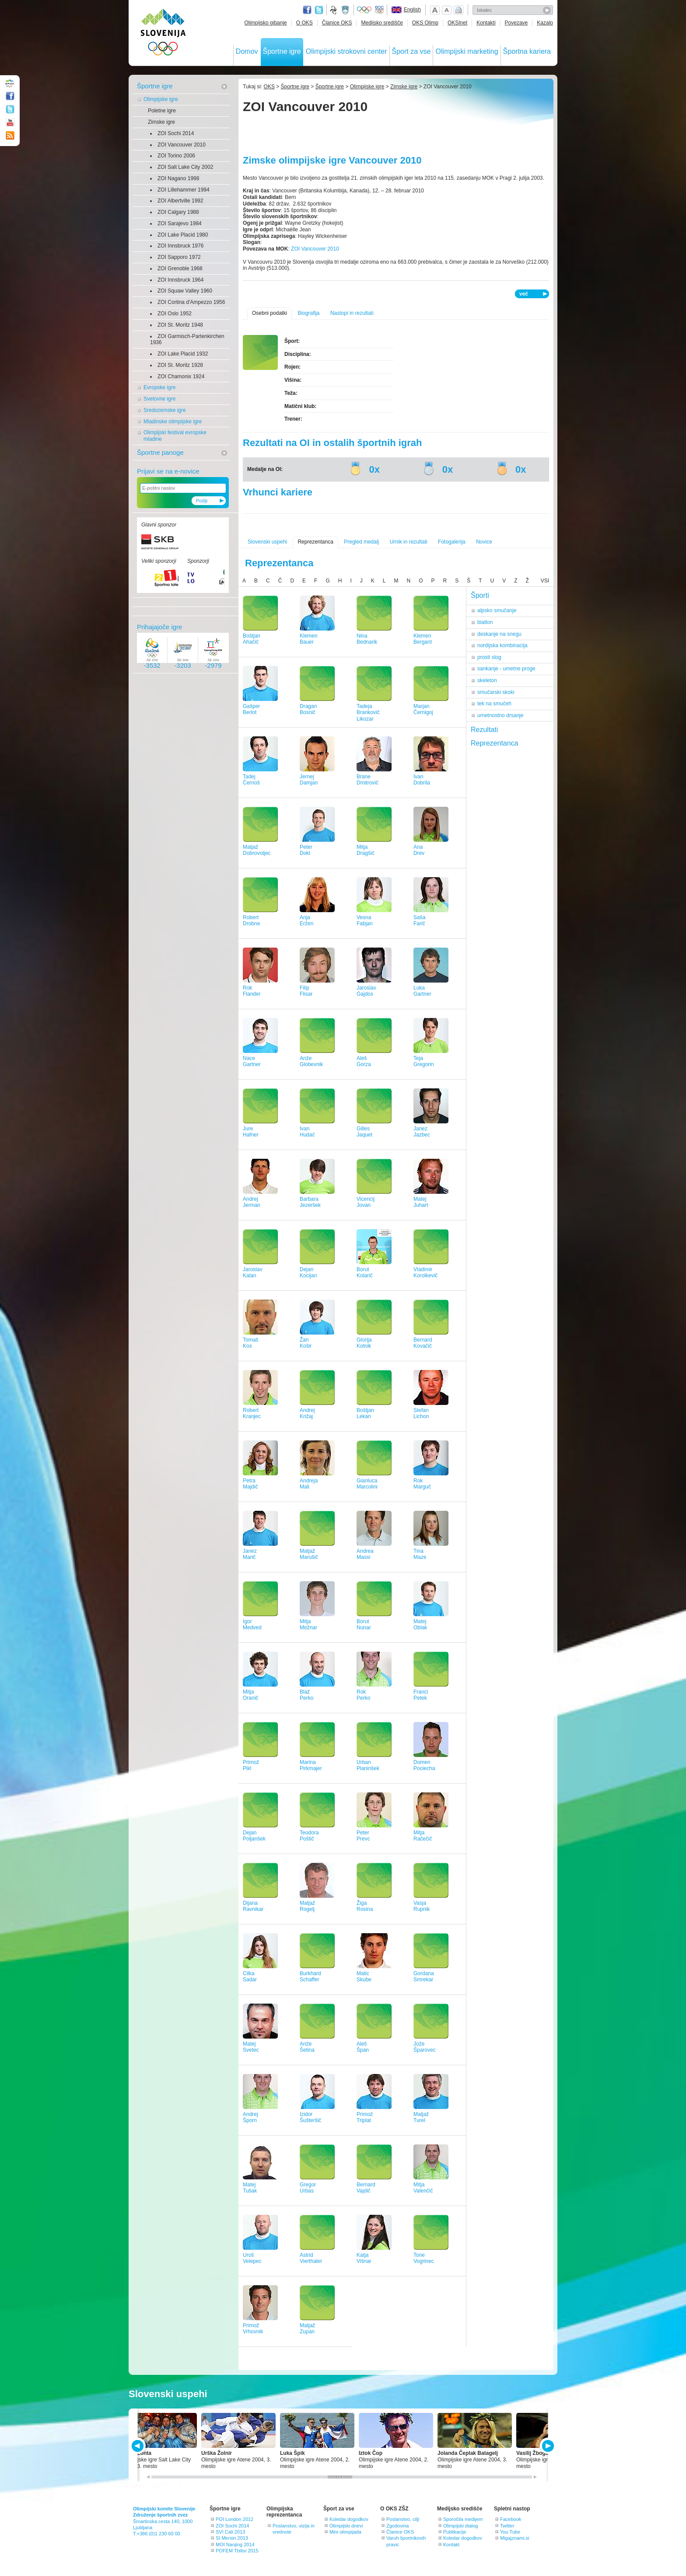 The width and height of the screenshot is (686, 2576). Describe the element at coordinates (185, 291) in the screenshot. I see `ZOI Squaw Valley 1960` at that location.